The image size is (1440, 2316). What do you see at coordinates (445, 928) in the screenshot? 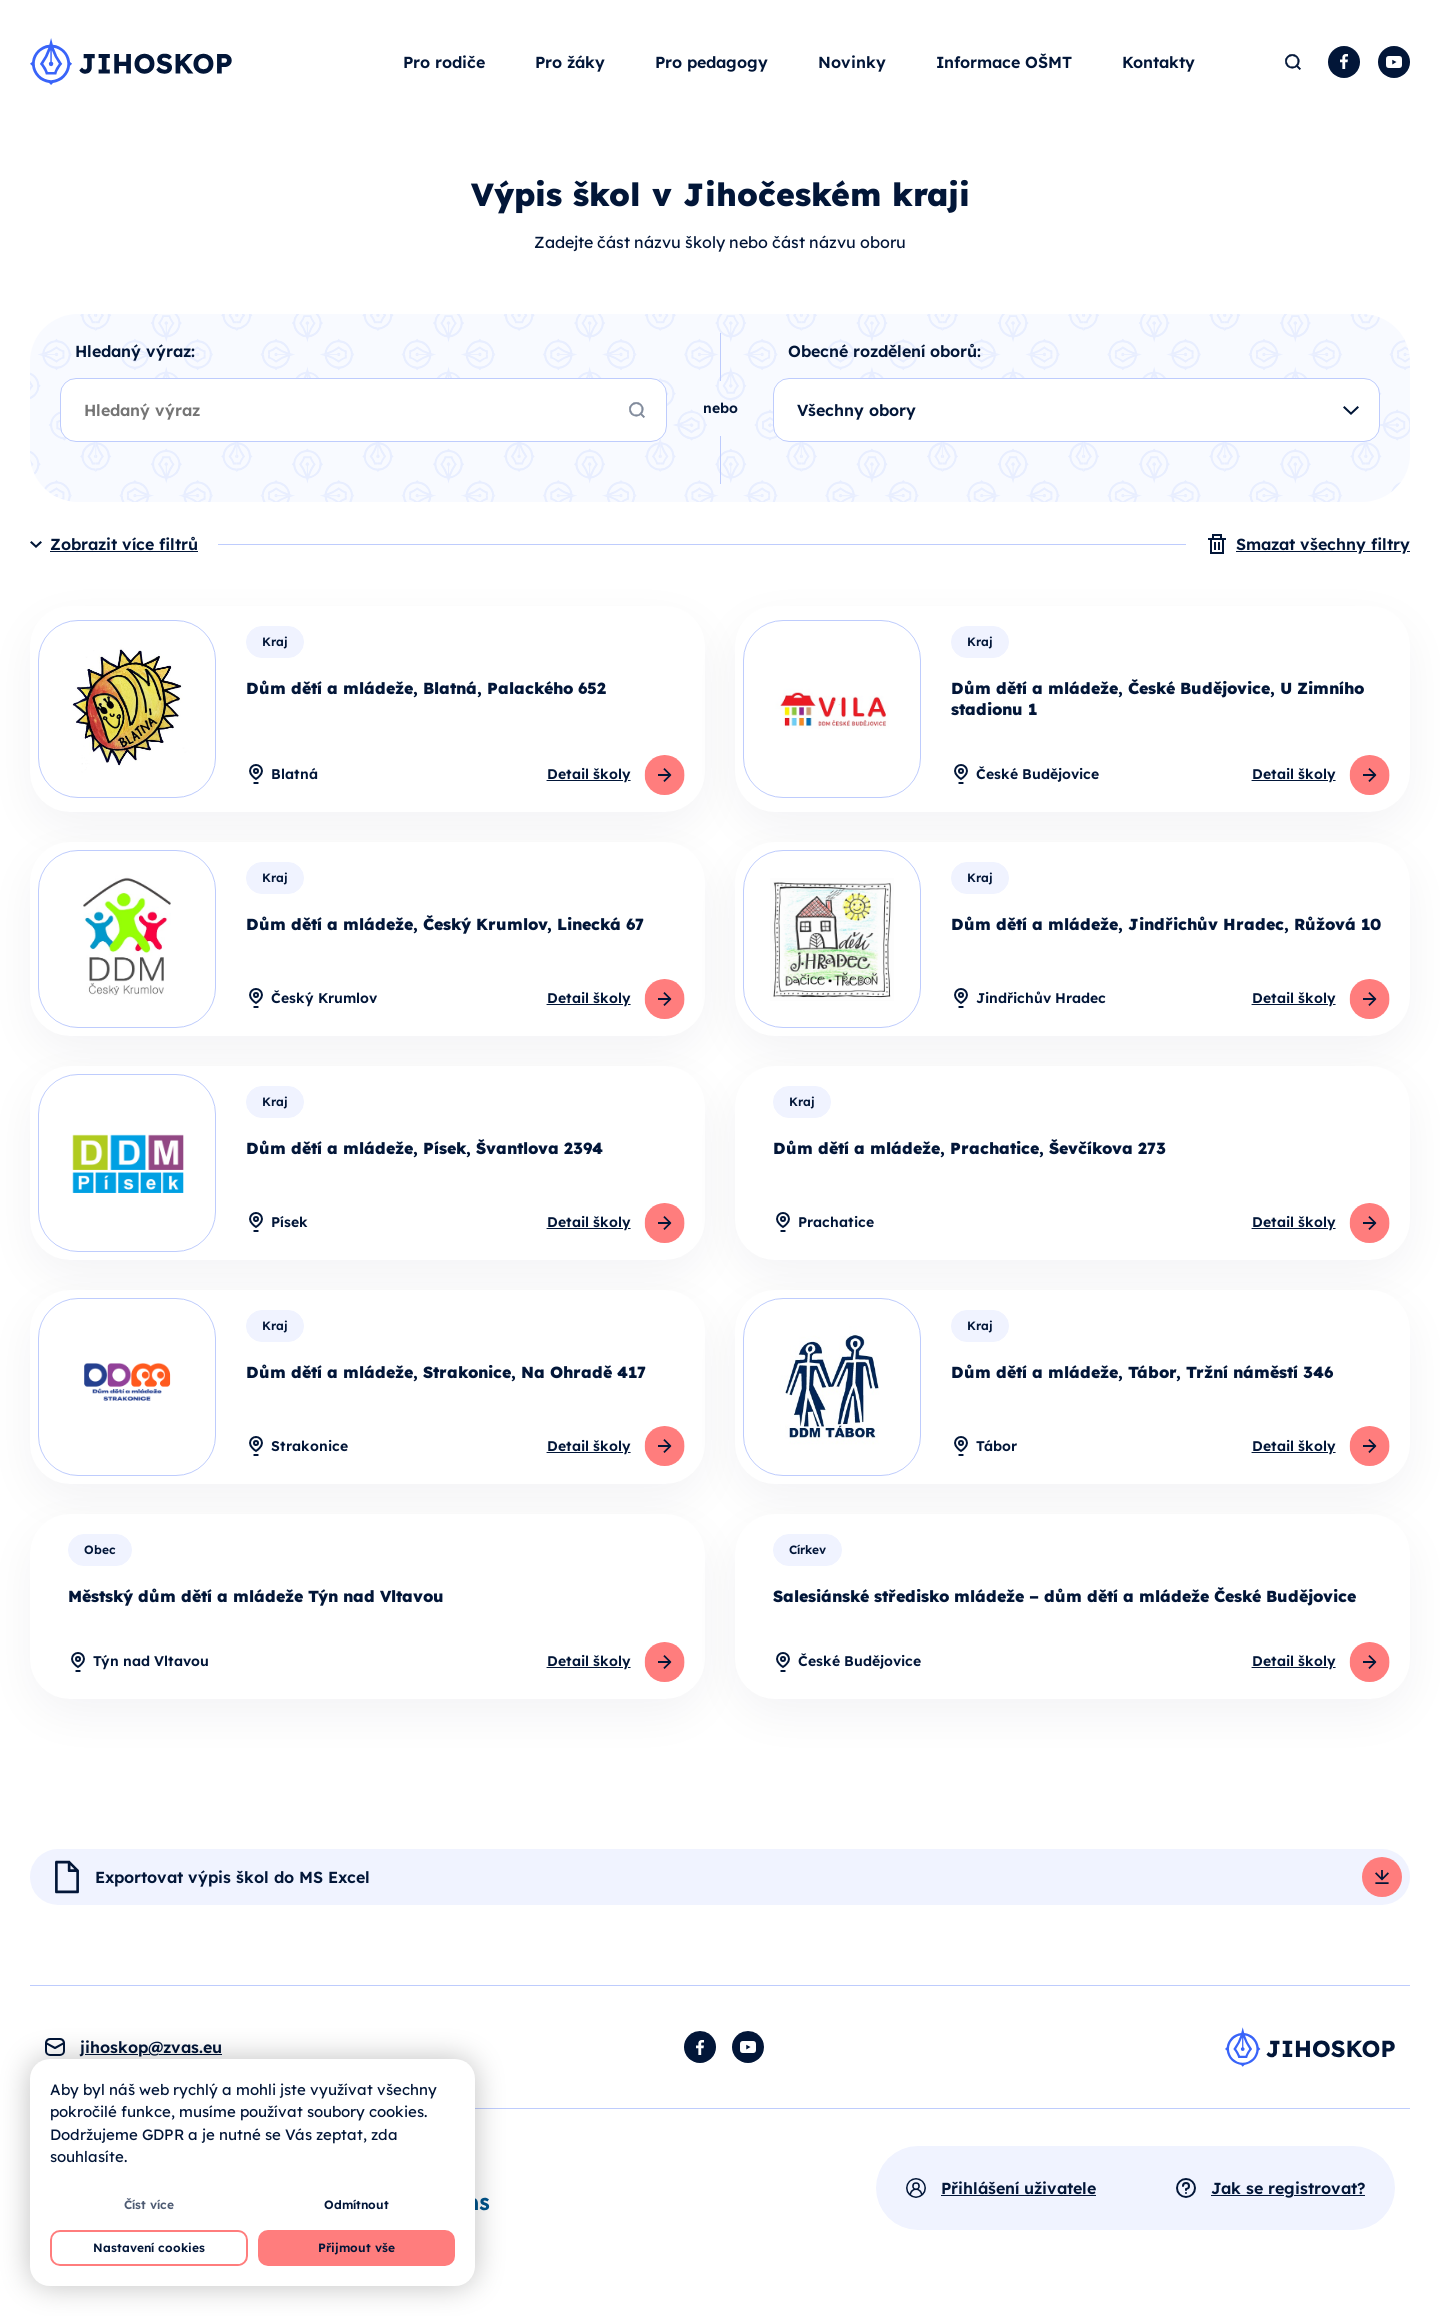
I see `Dům dětí a mládeže, Český Krumlov, Linecká 67` at bounding box center [445, 928].